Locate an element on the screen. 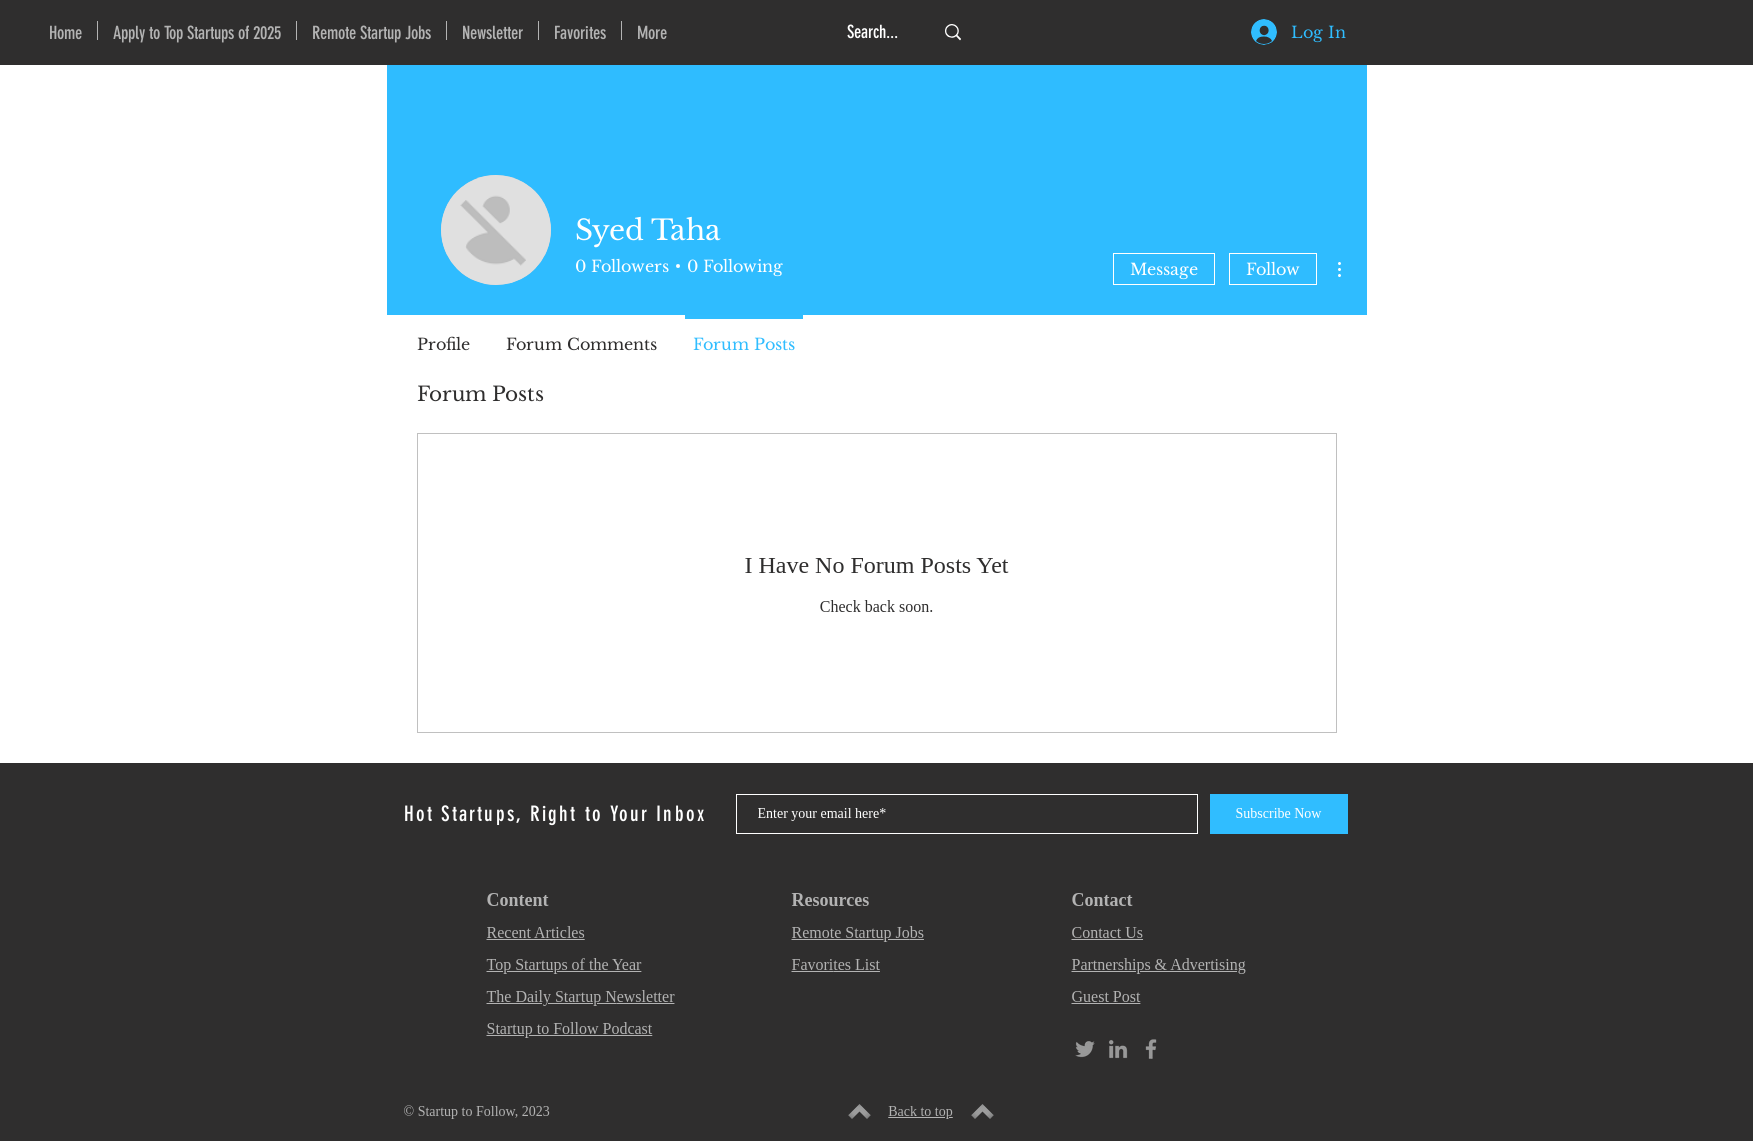 The image size is (1753, 1141). [Grey LinkedIn Icon] is located at coordinates (1118, 1049).